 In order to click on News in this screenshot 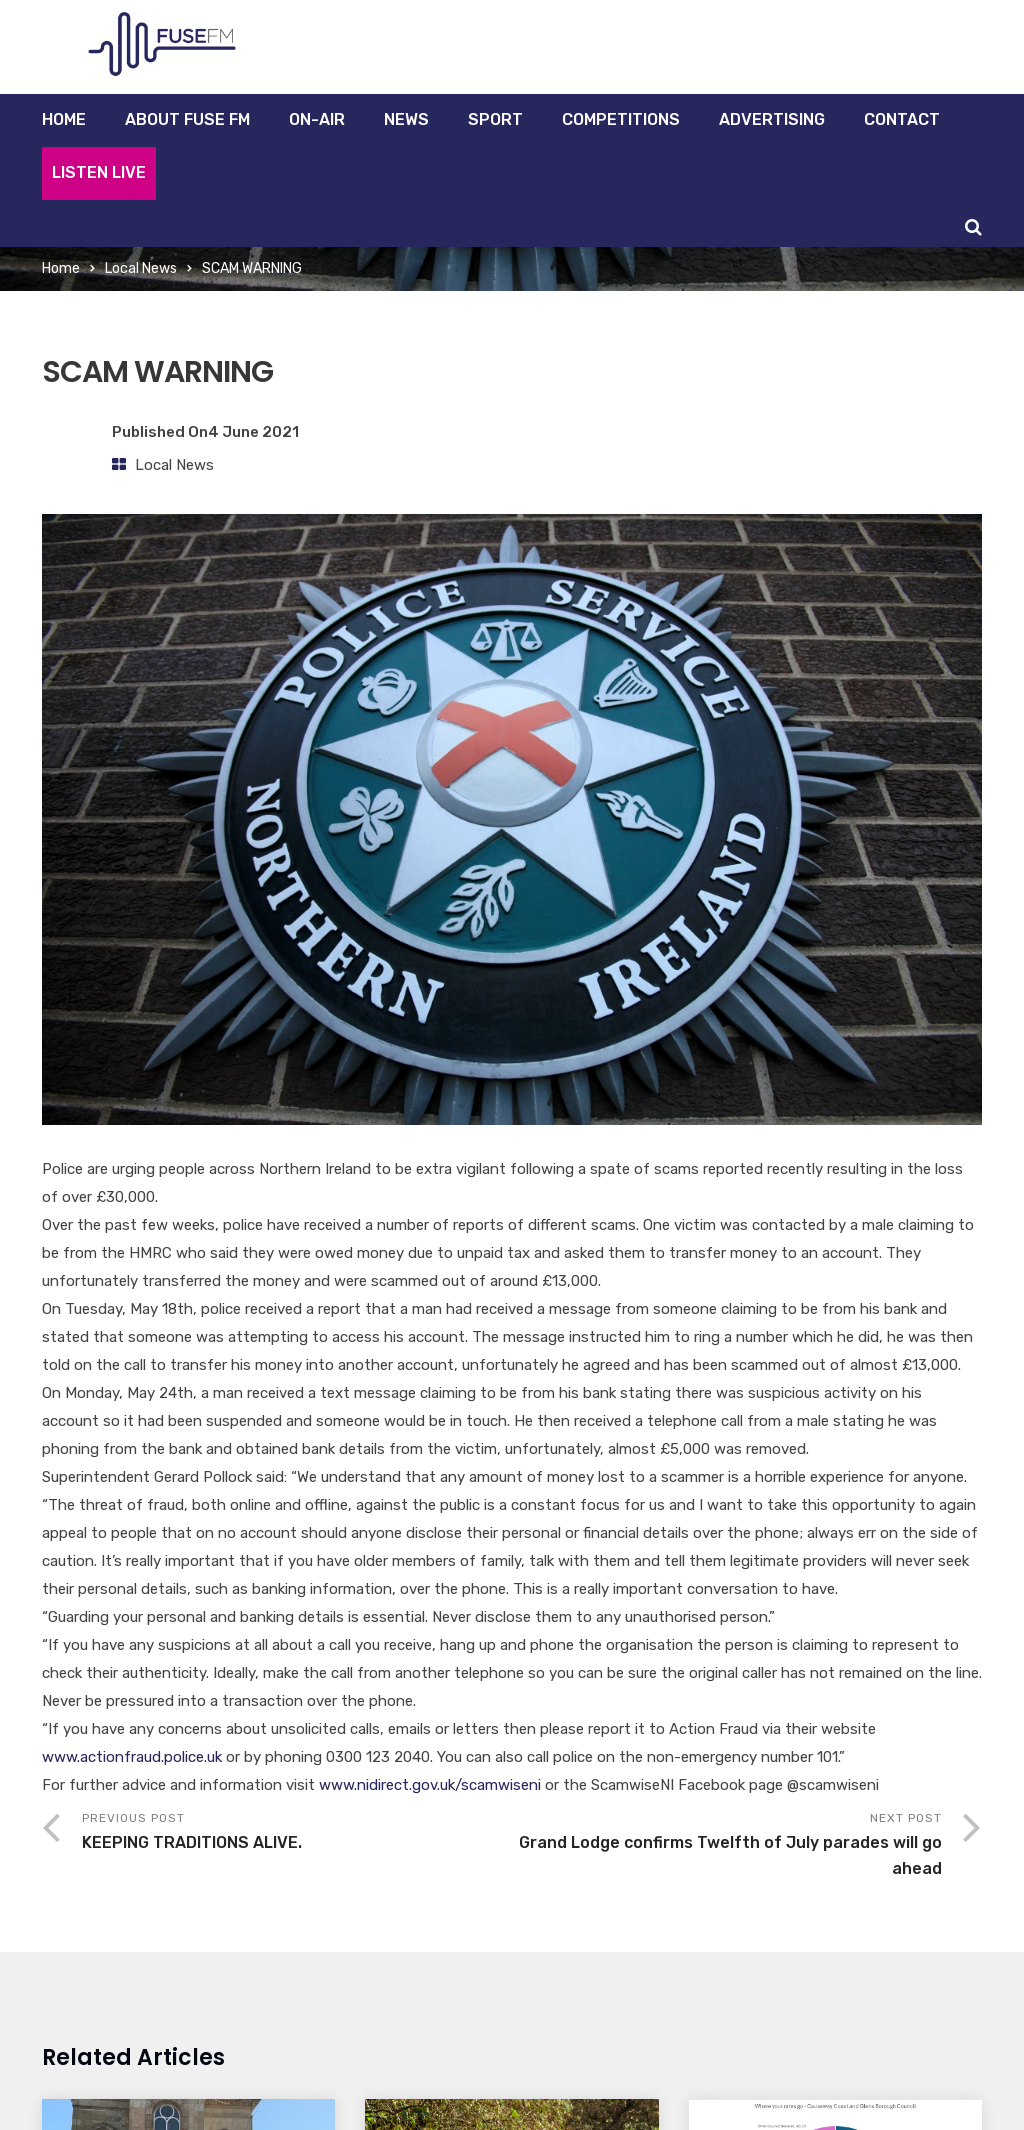, I will do `click(406, 119)`.